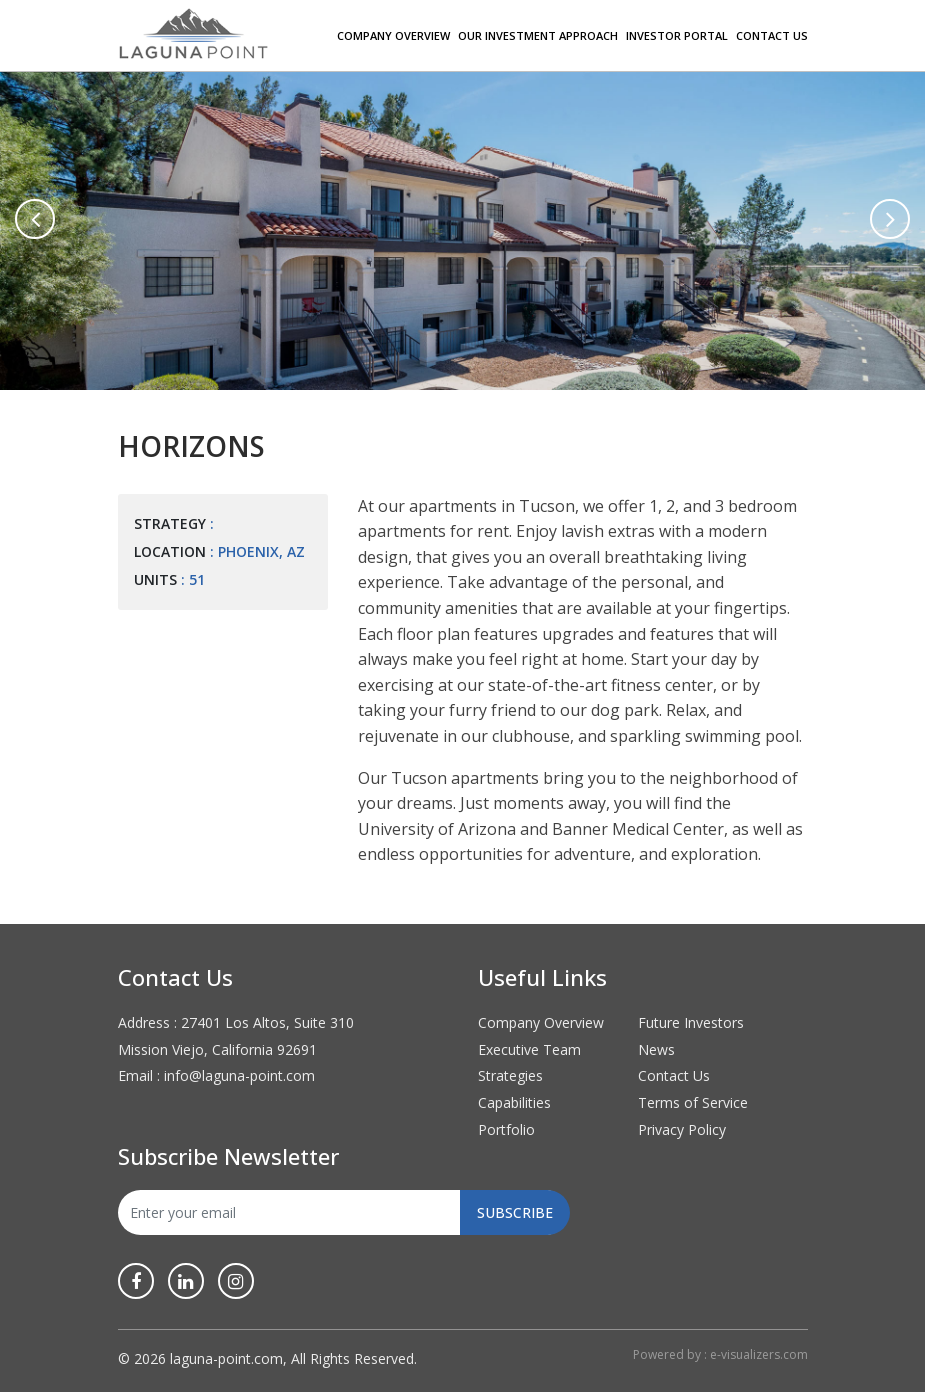 This screenshot has height=1392, width=925. I want to click on Strategies, so click(510, 1075).